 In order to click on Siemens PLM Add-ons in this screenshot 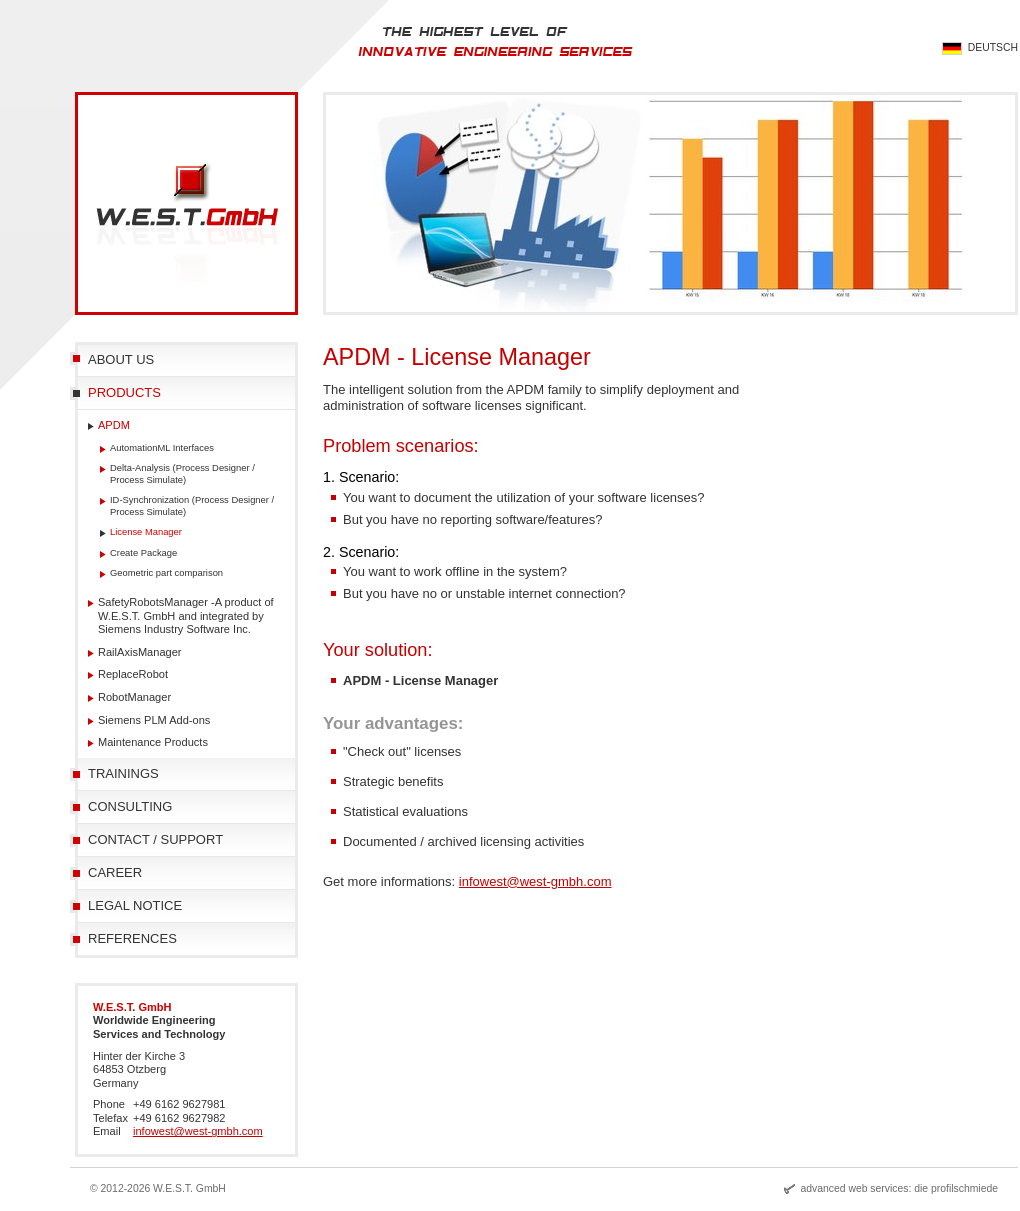, I will do `click(154, 720)`.